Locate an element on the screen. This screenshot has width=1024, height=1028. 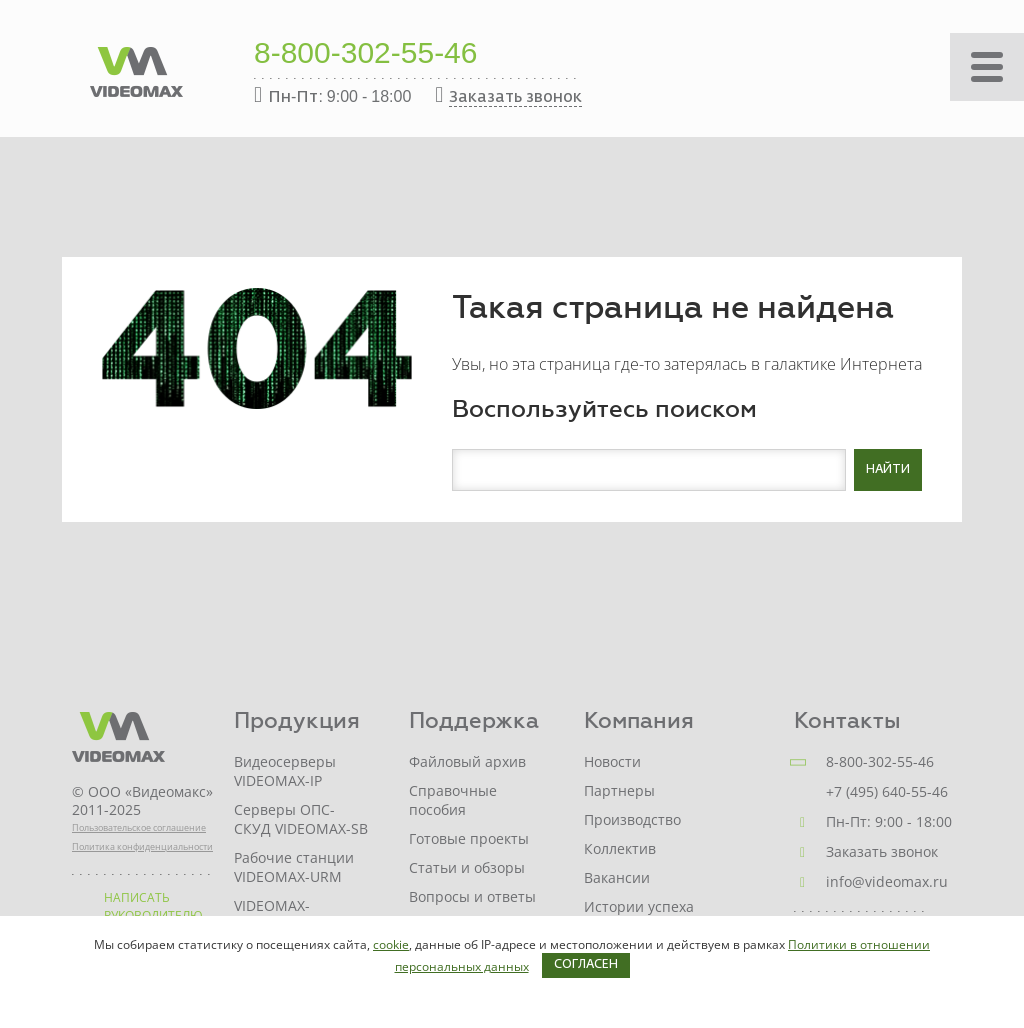
Рабочие станции VIDEOMAX-URM is located at coordinates (294, 867).